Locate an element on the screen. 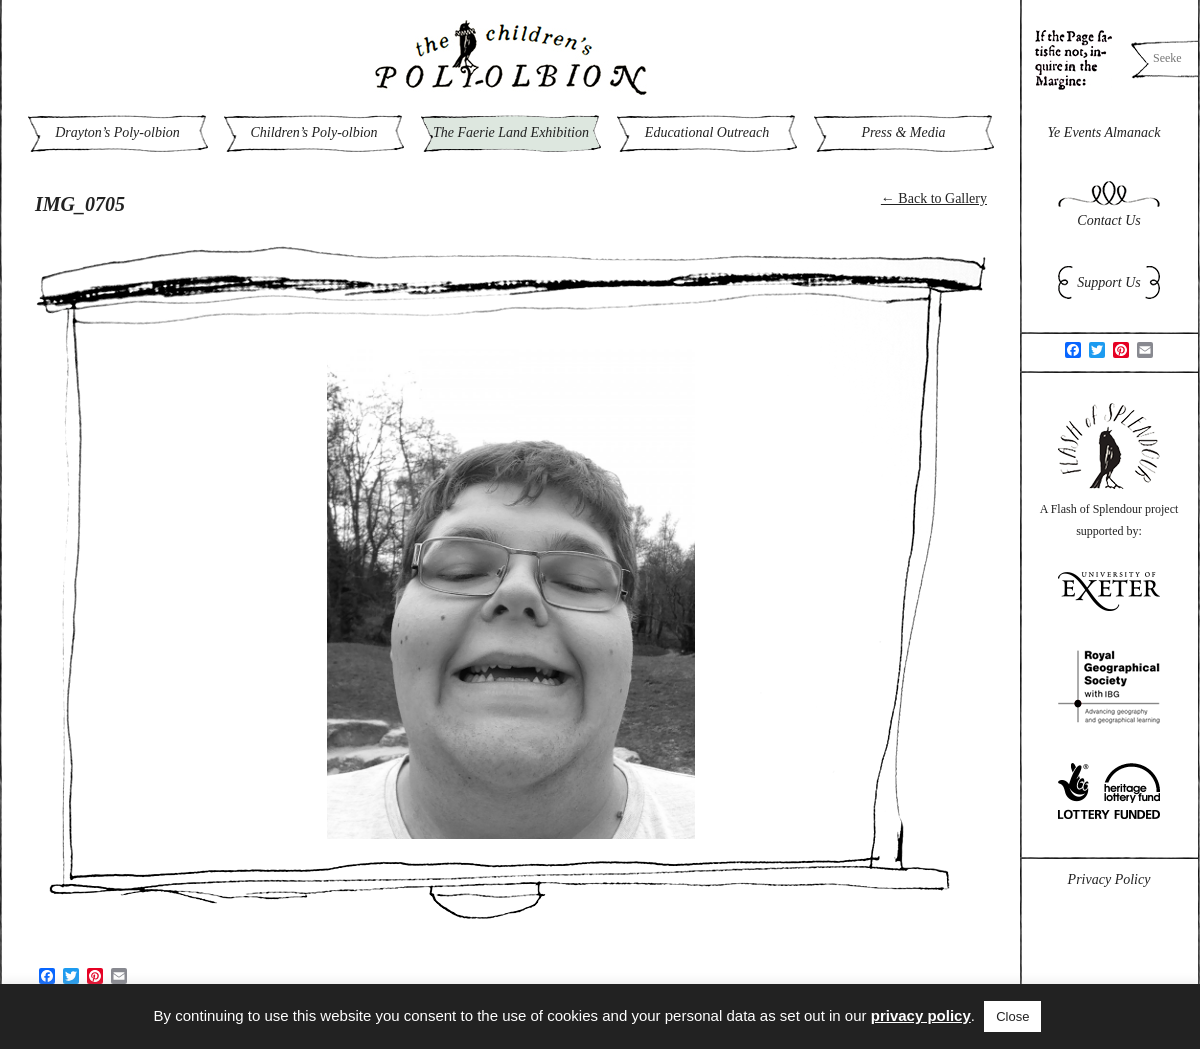 Image resolution: width=1200 pixels, height=1049 pixels. Contact Us is located at coordinates (1108, 220).